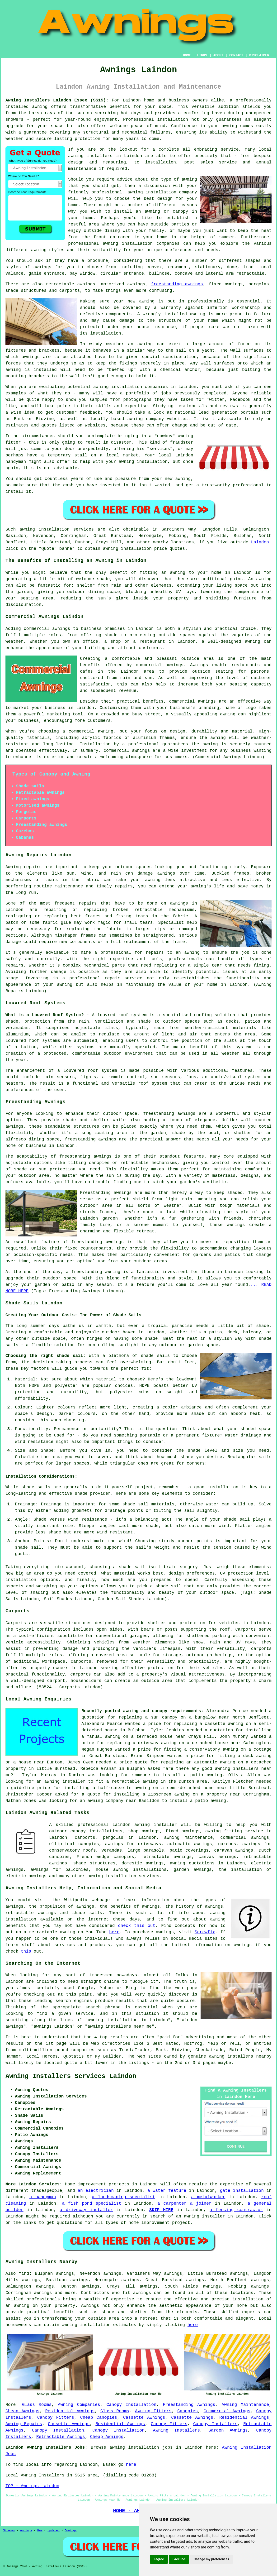 The image size is (277, 2576). I want to click on Garden Awnings, so click(228, 2430).